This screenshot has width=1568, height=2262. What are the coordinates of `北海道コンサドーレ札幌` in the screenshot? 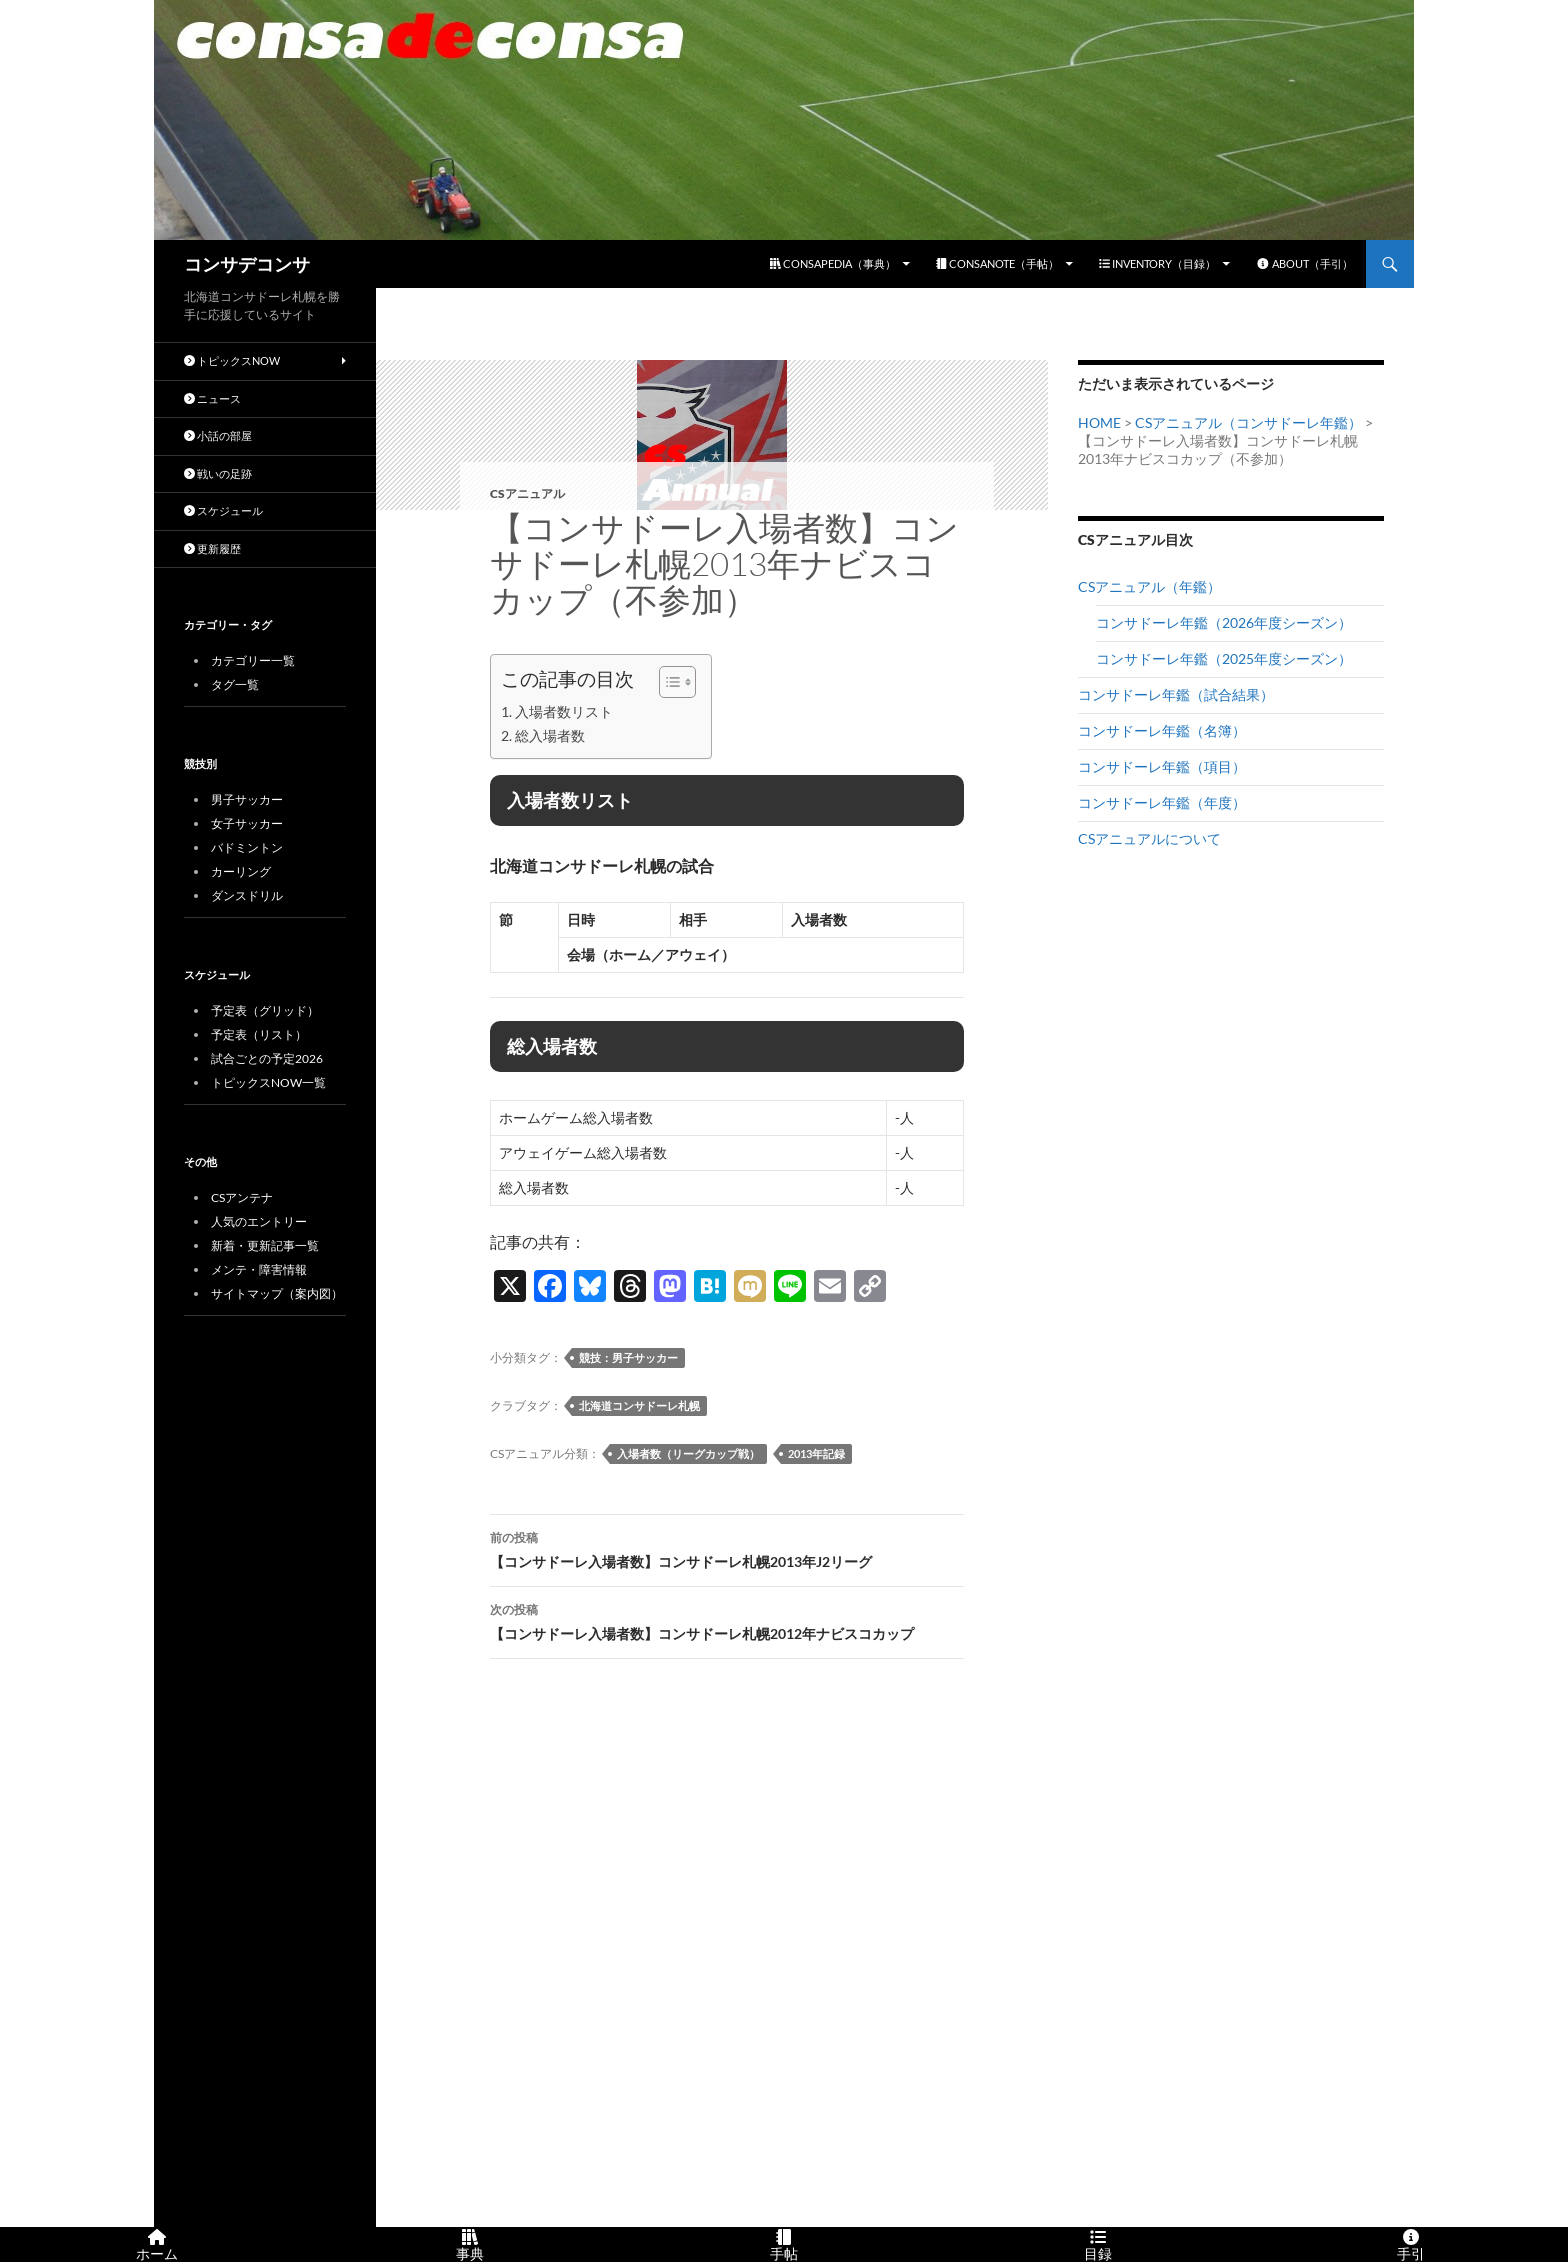 It's located at (639, 1405).